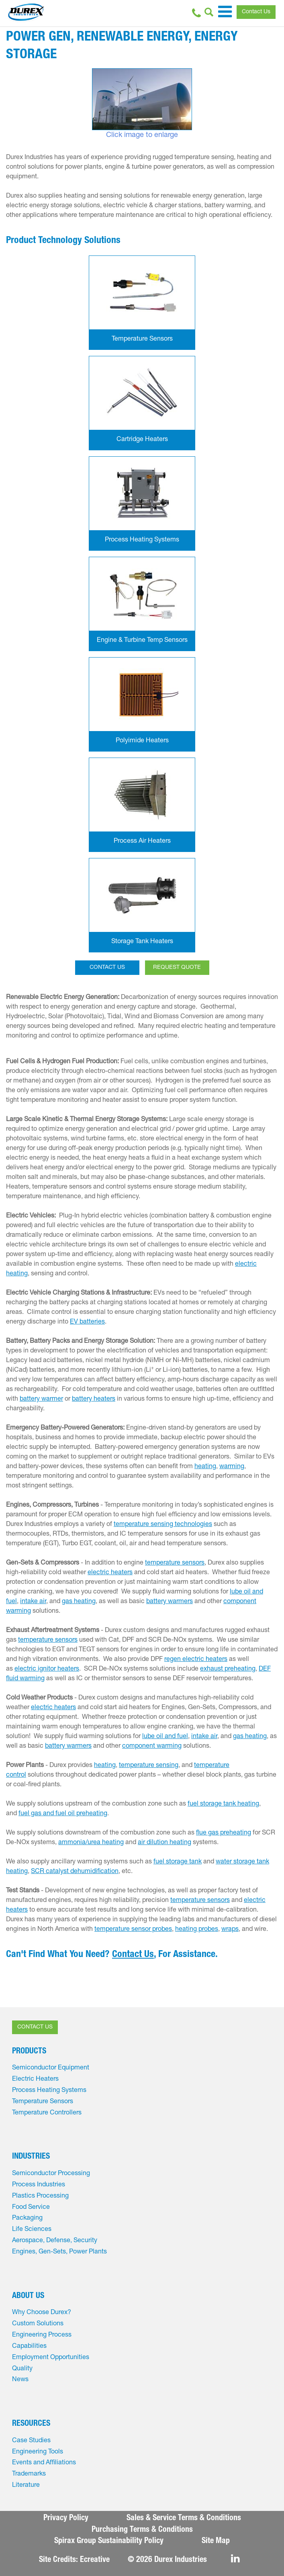 This screenshot has height=2576, width=284. I want to click on Plastics Processing, so click(40, 2196).